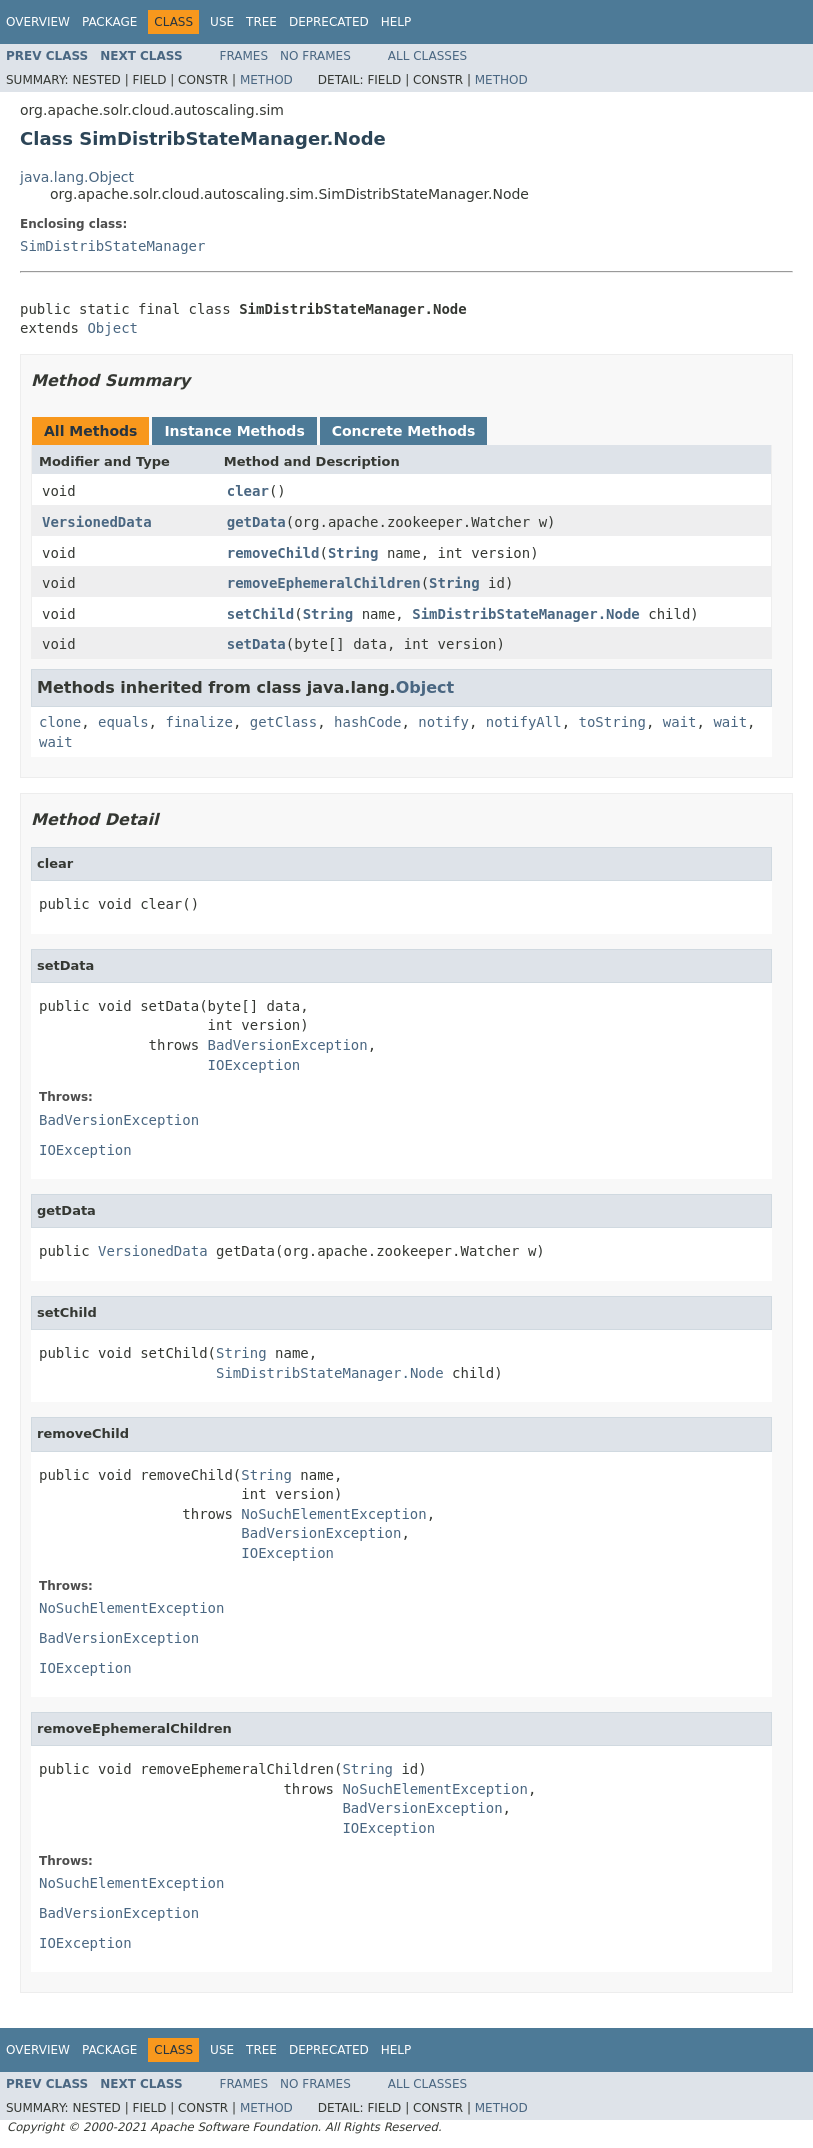  I want to click on IOException, so click(254, 1065).